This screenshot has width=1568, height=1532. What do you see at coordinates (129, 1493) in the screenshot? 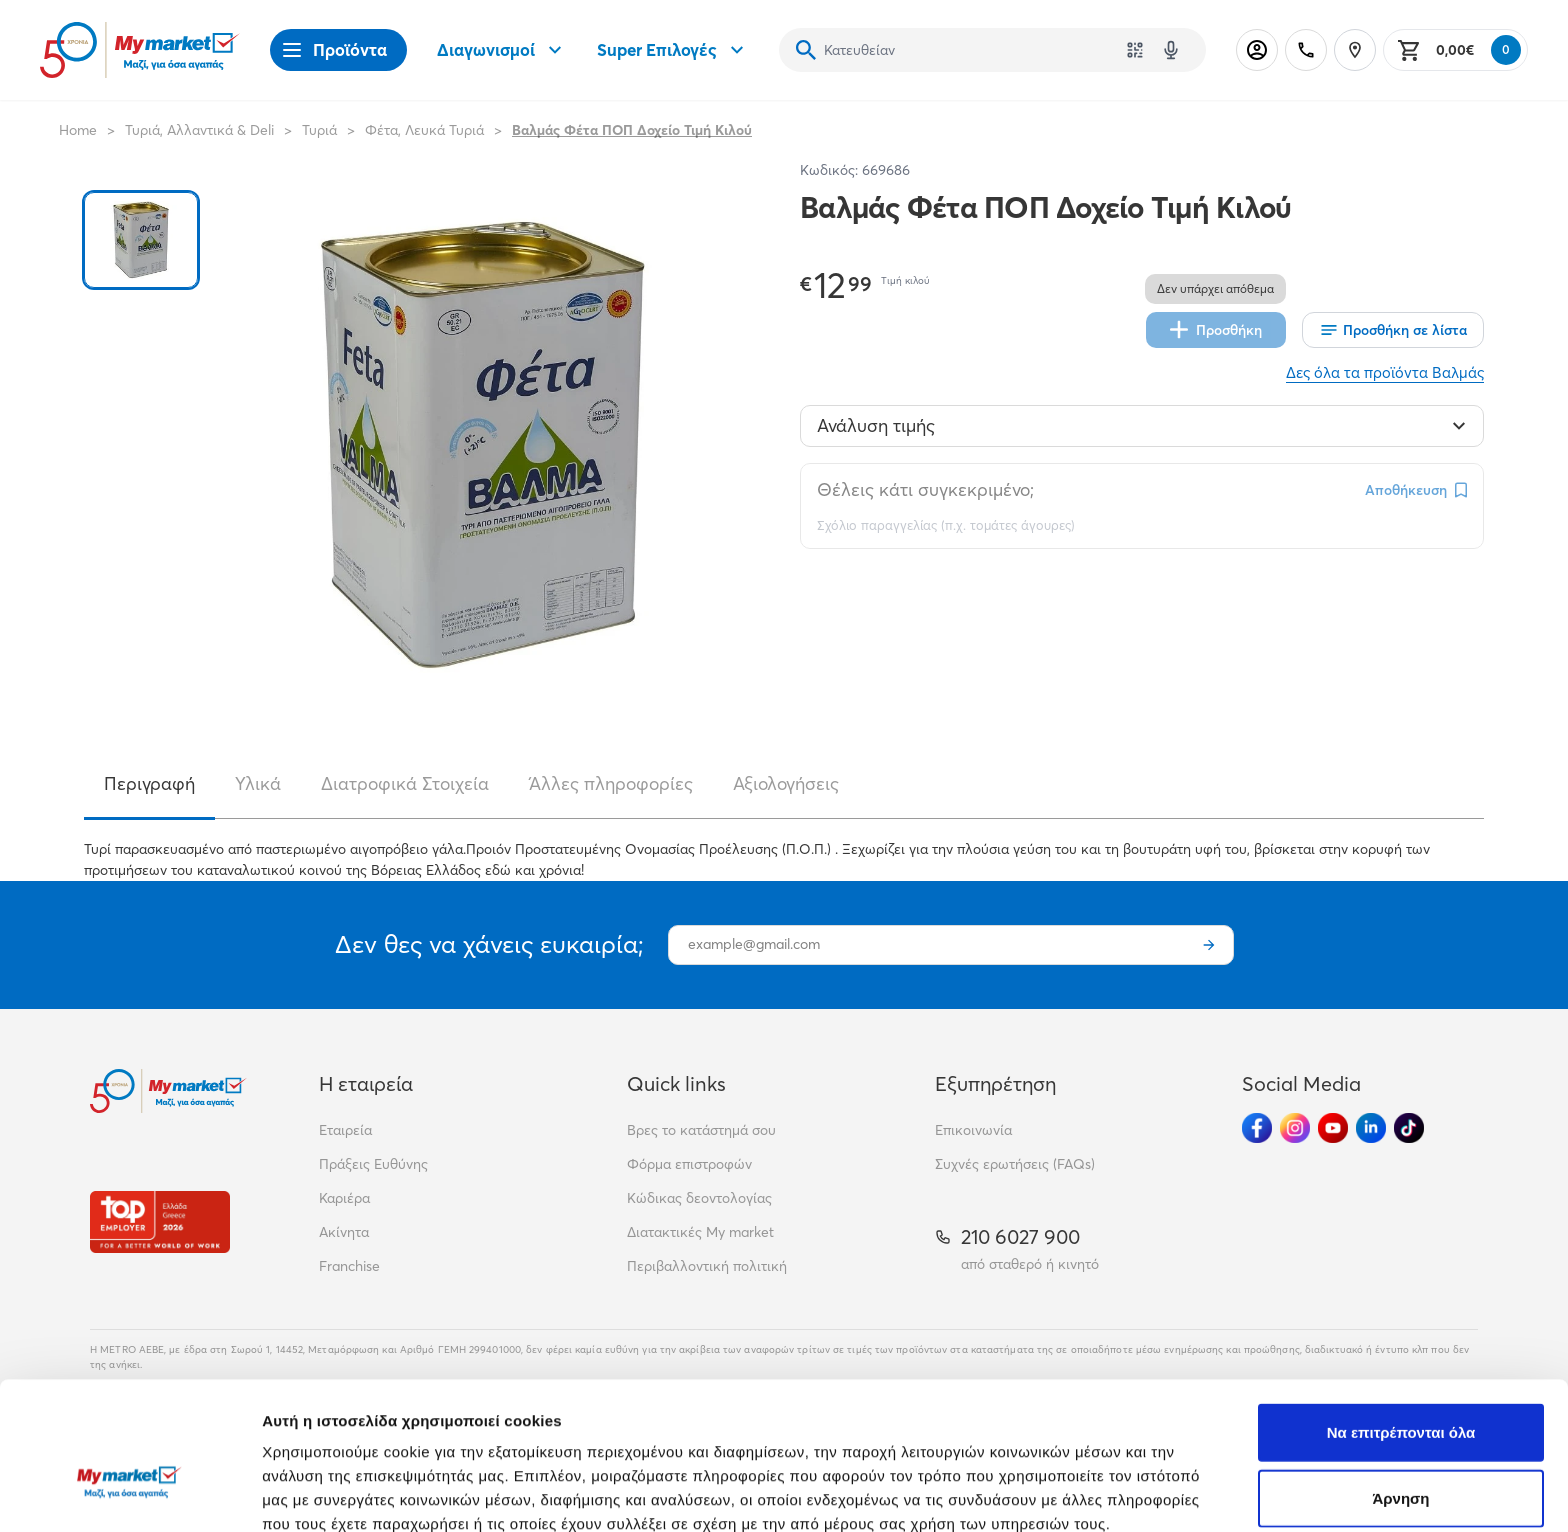
I see `[Cookiebot από Usercentrics - ανοίγει σε νέο παράθυρο]` at bounding box center [129, 1493].